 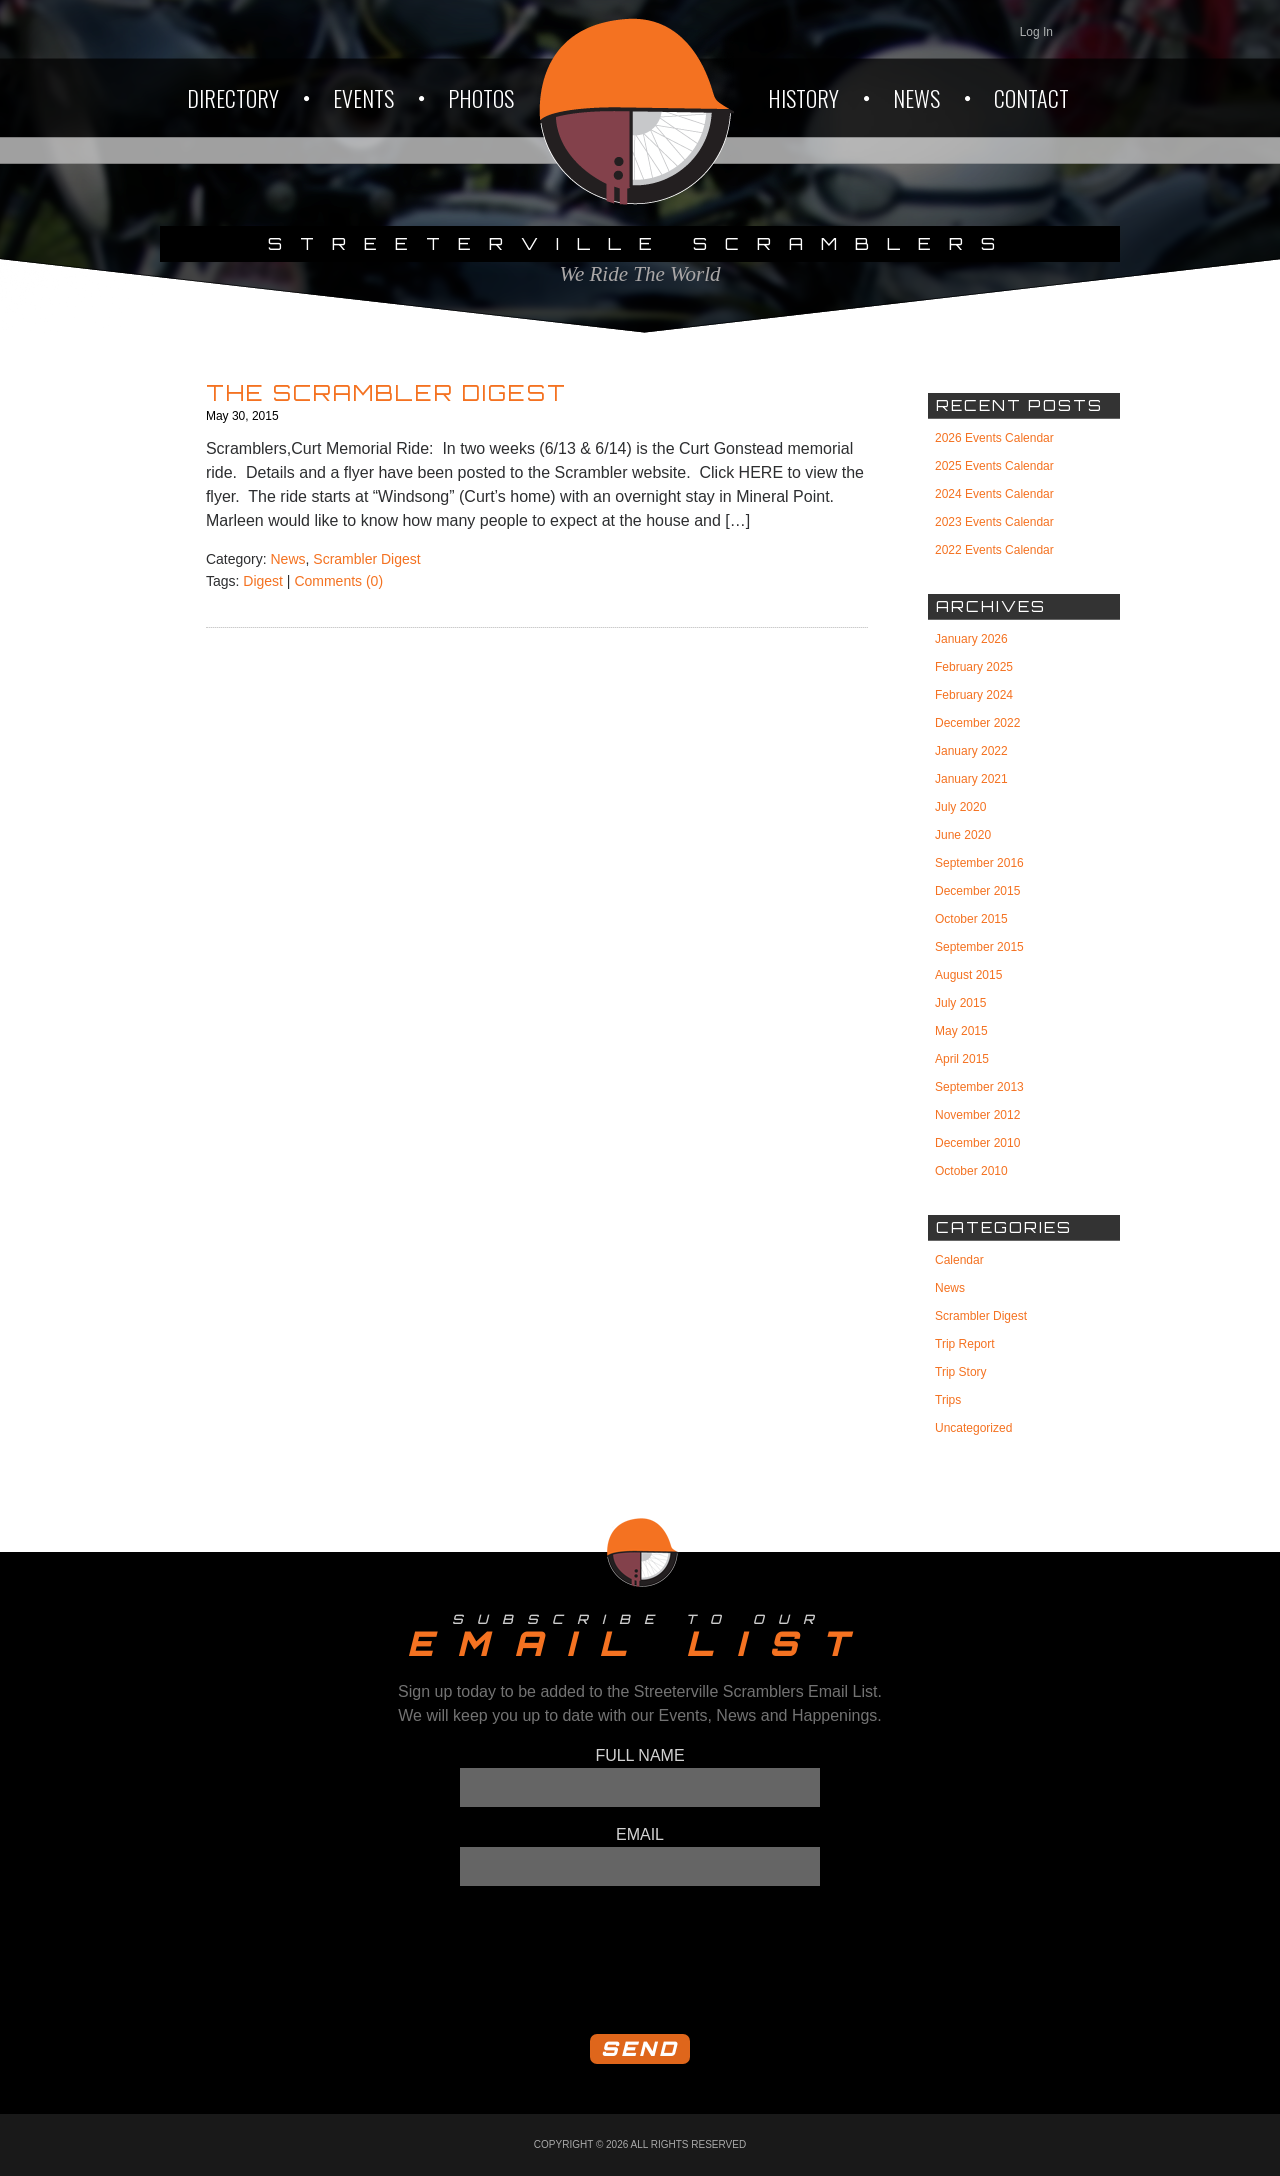 I want to click on September 2015, so click(x=979, y=947).